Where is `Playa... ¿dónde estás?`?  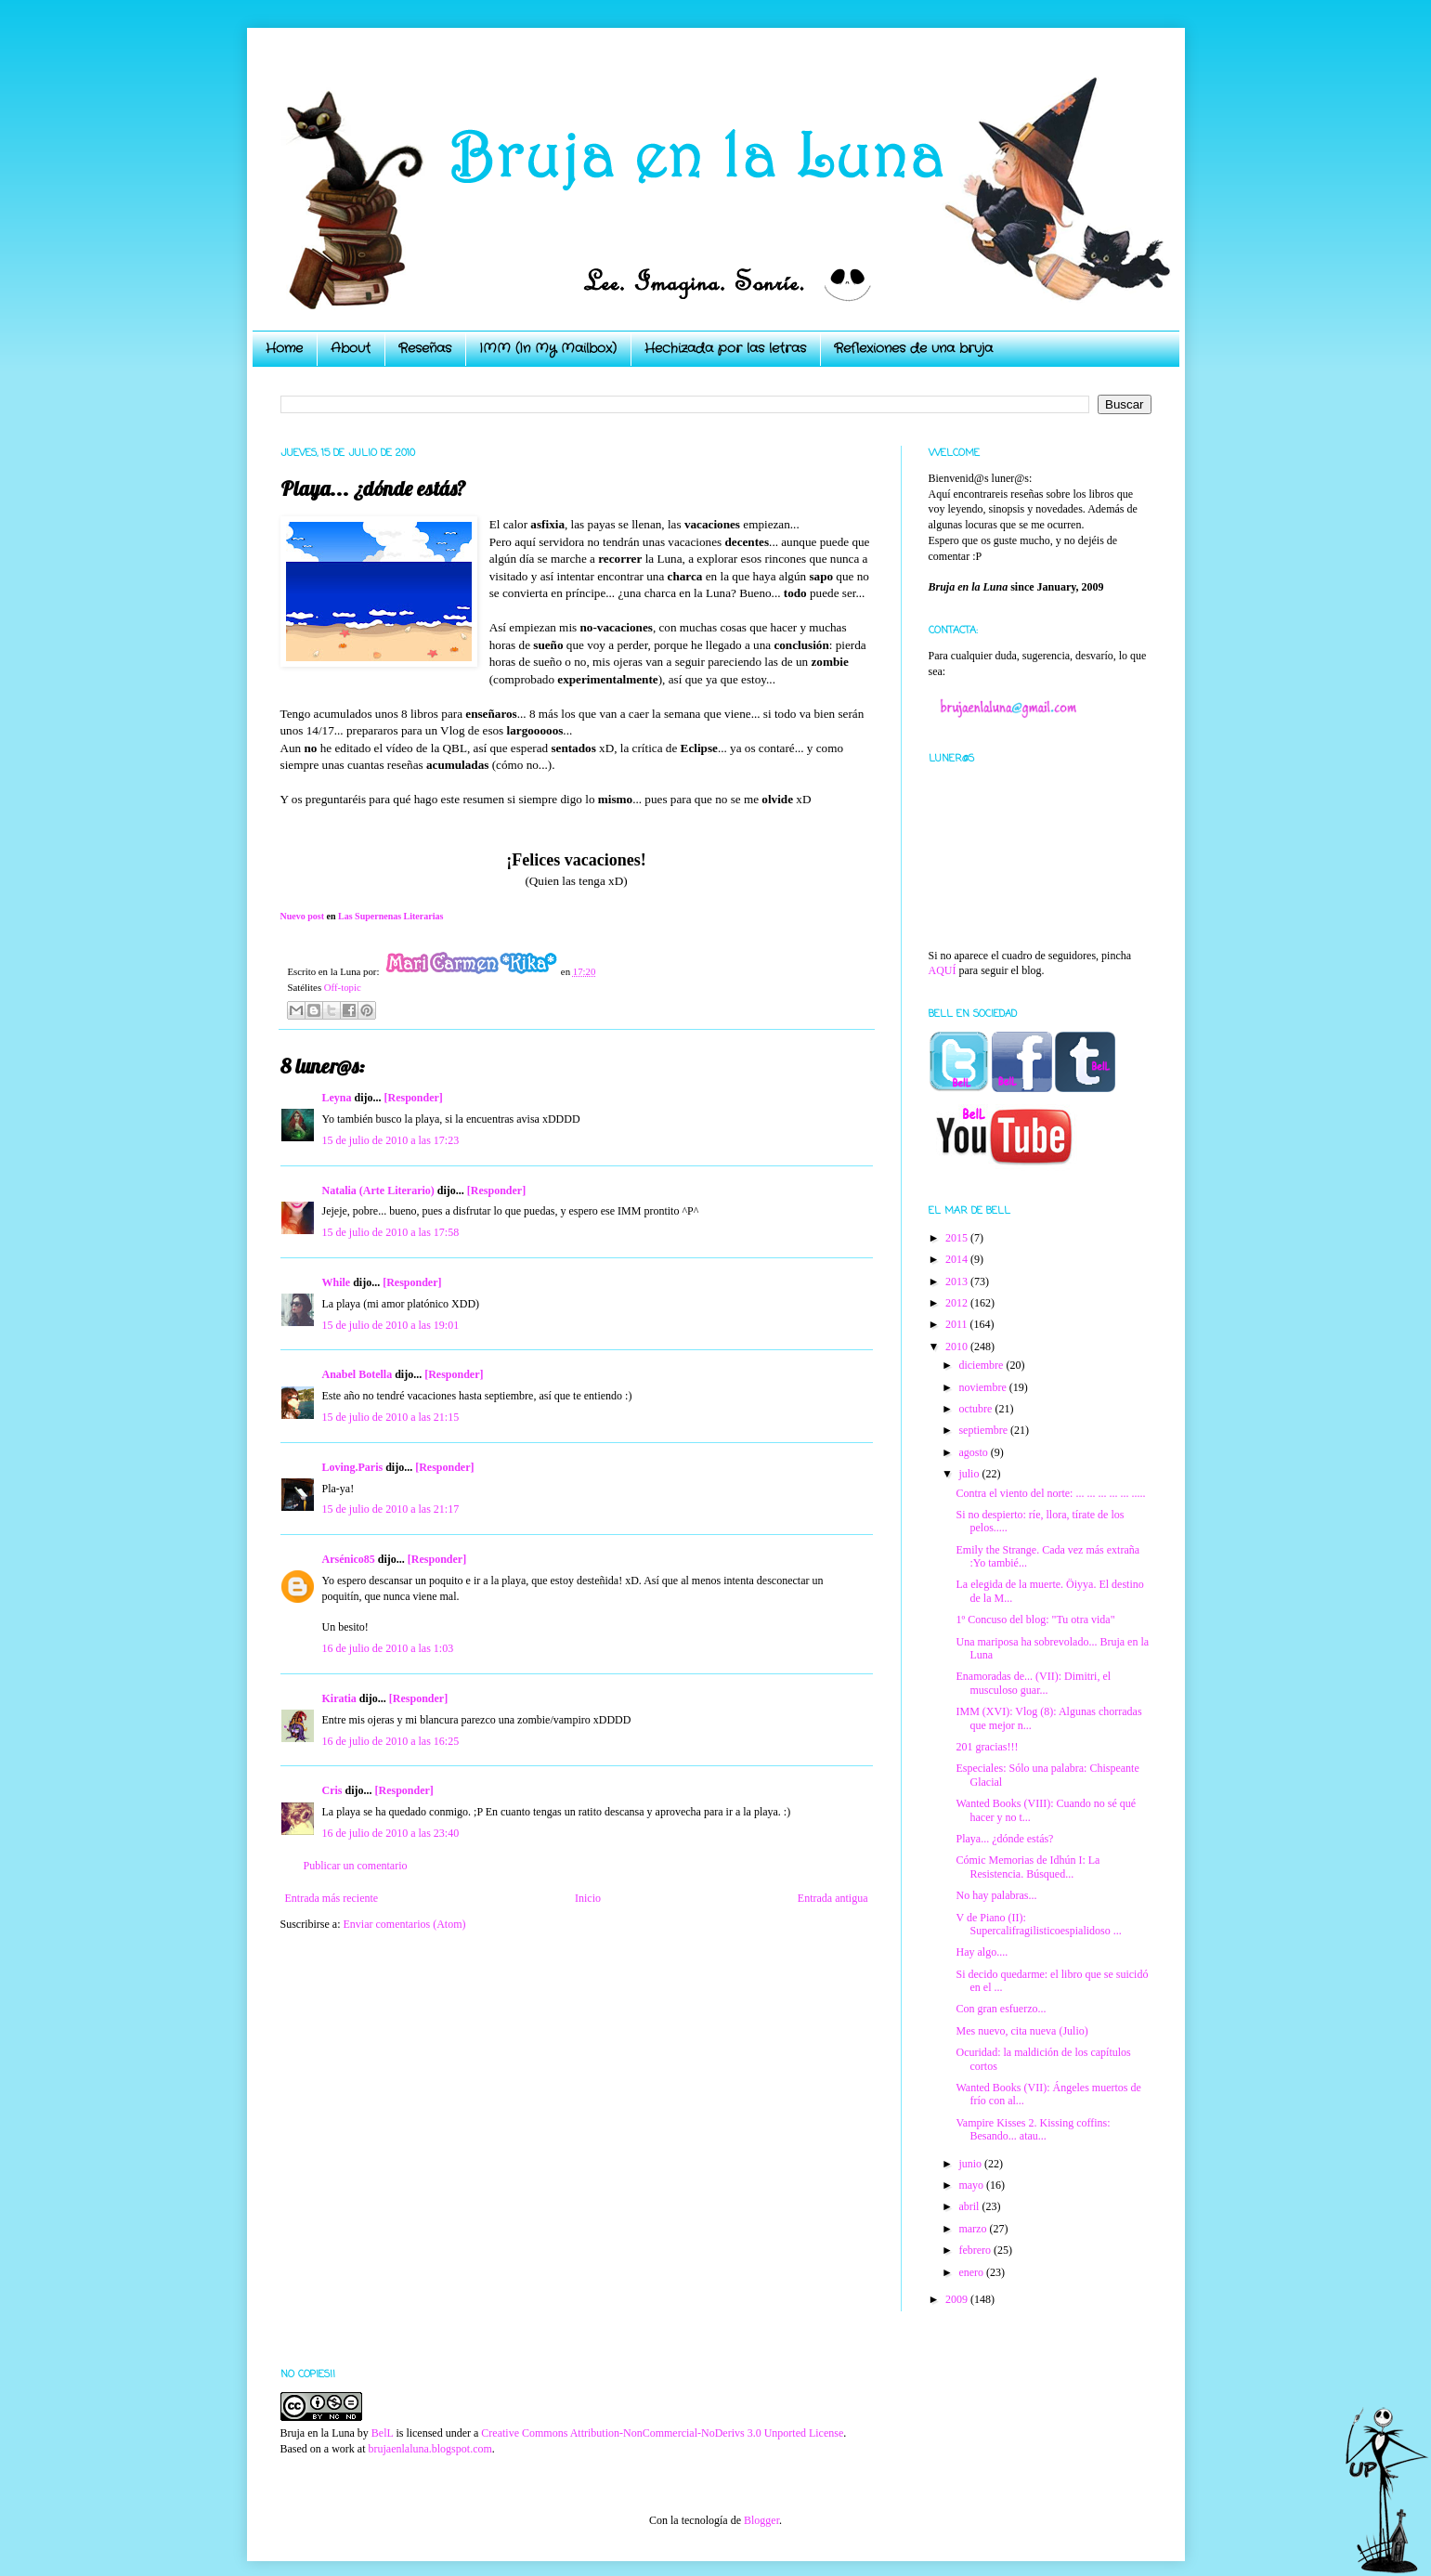 Playa... ¿dónde estás? is located at coordinates (1004, 1838).